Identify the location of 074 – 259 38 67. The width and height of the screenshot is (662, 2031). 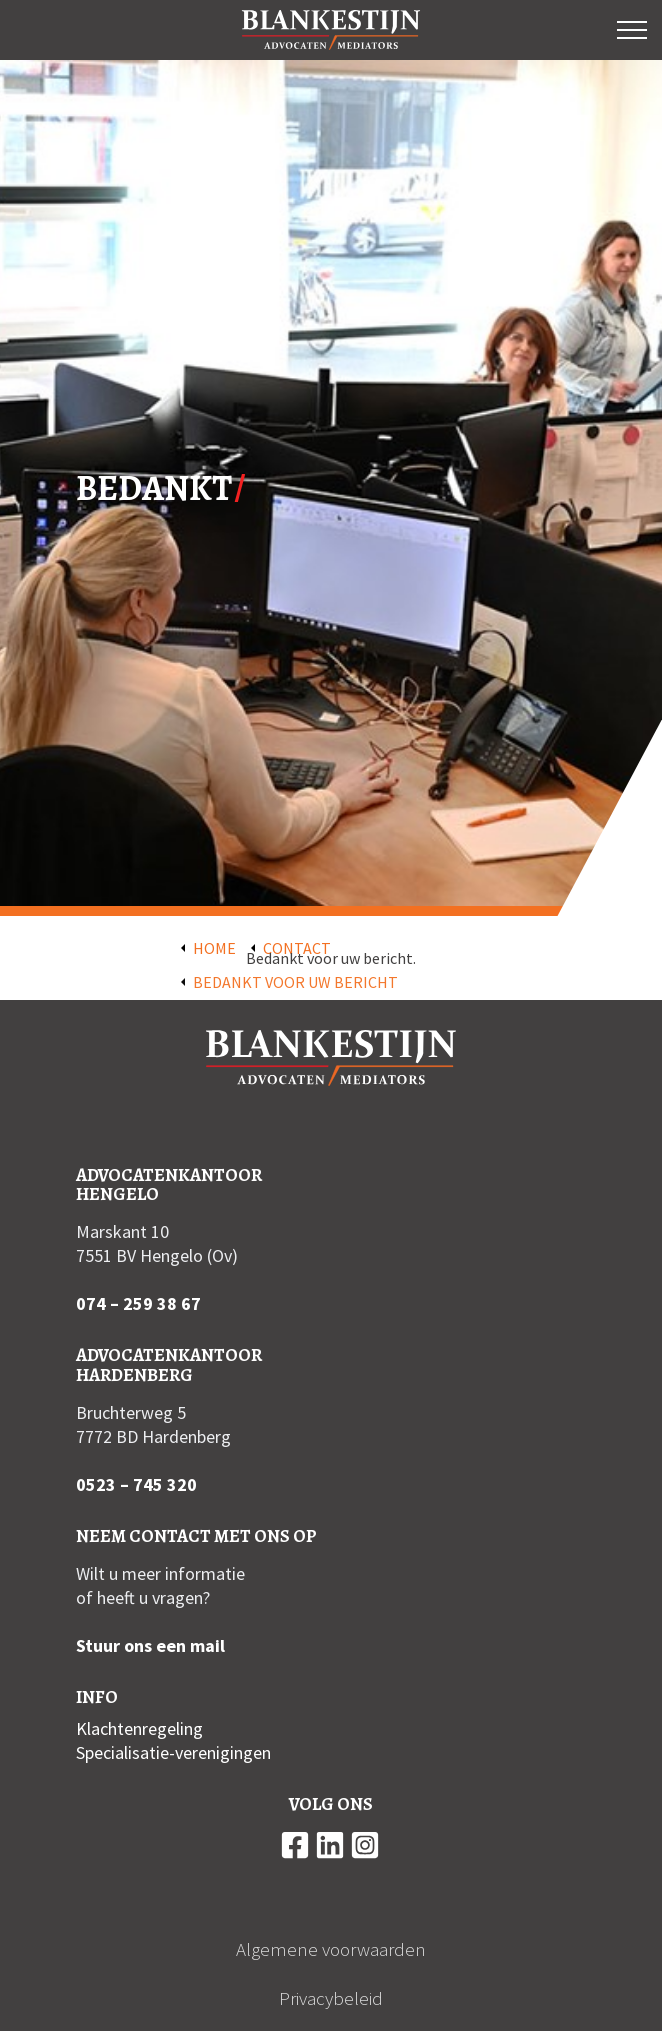
(138, 1303).